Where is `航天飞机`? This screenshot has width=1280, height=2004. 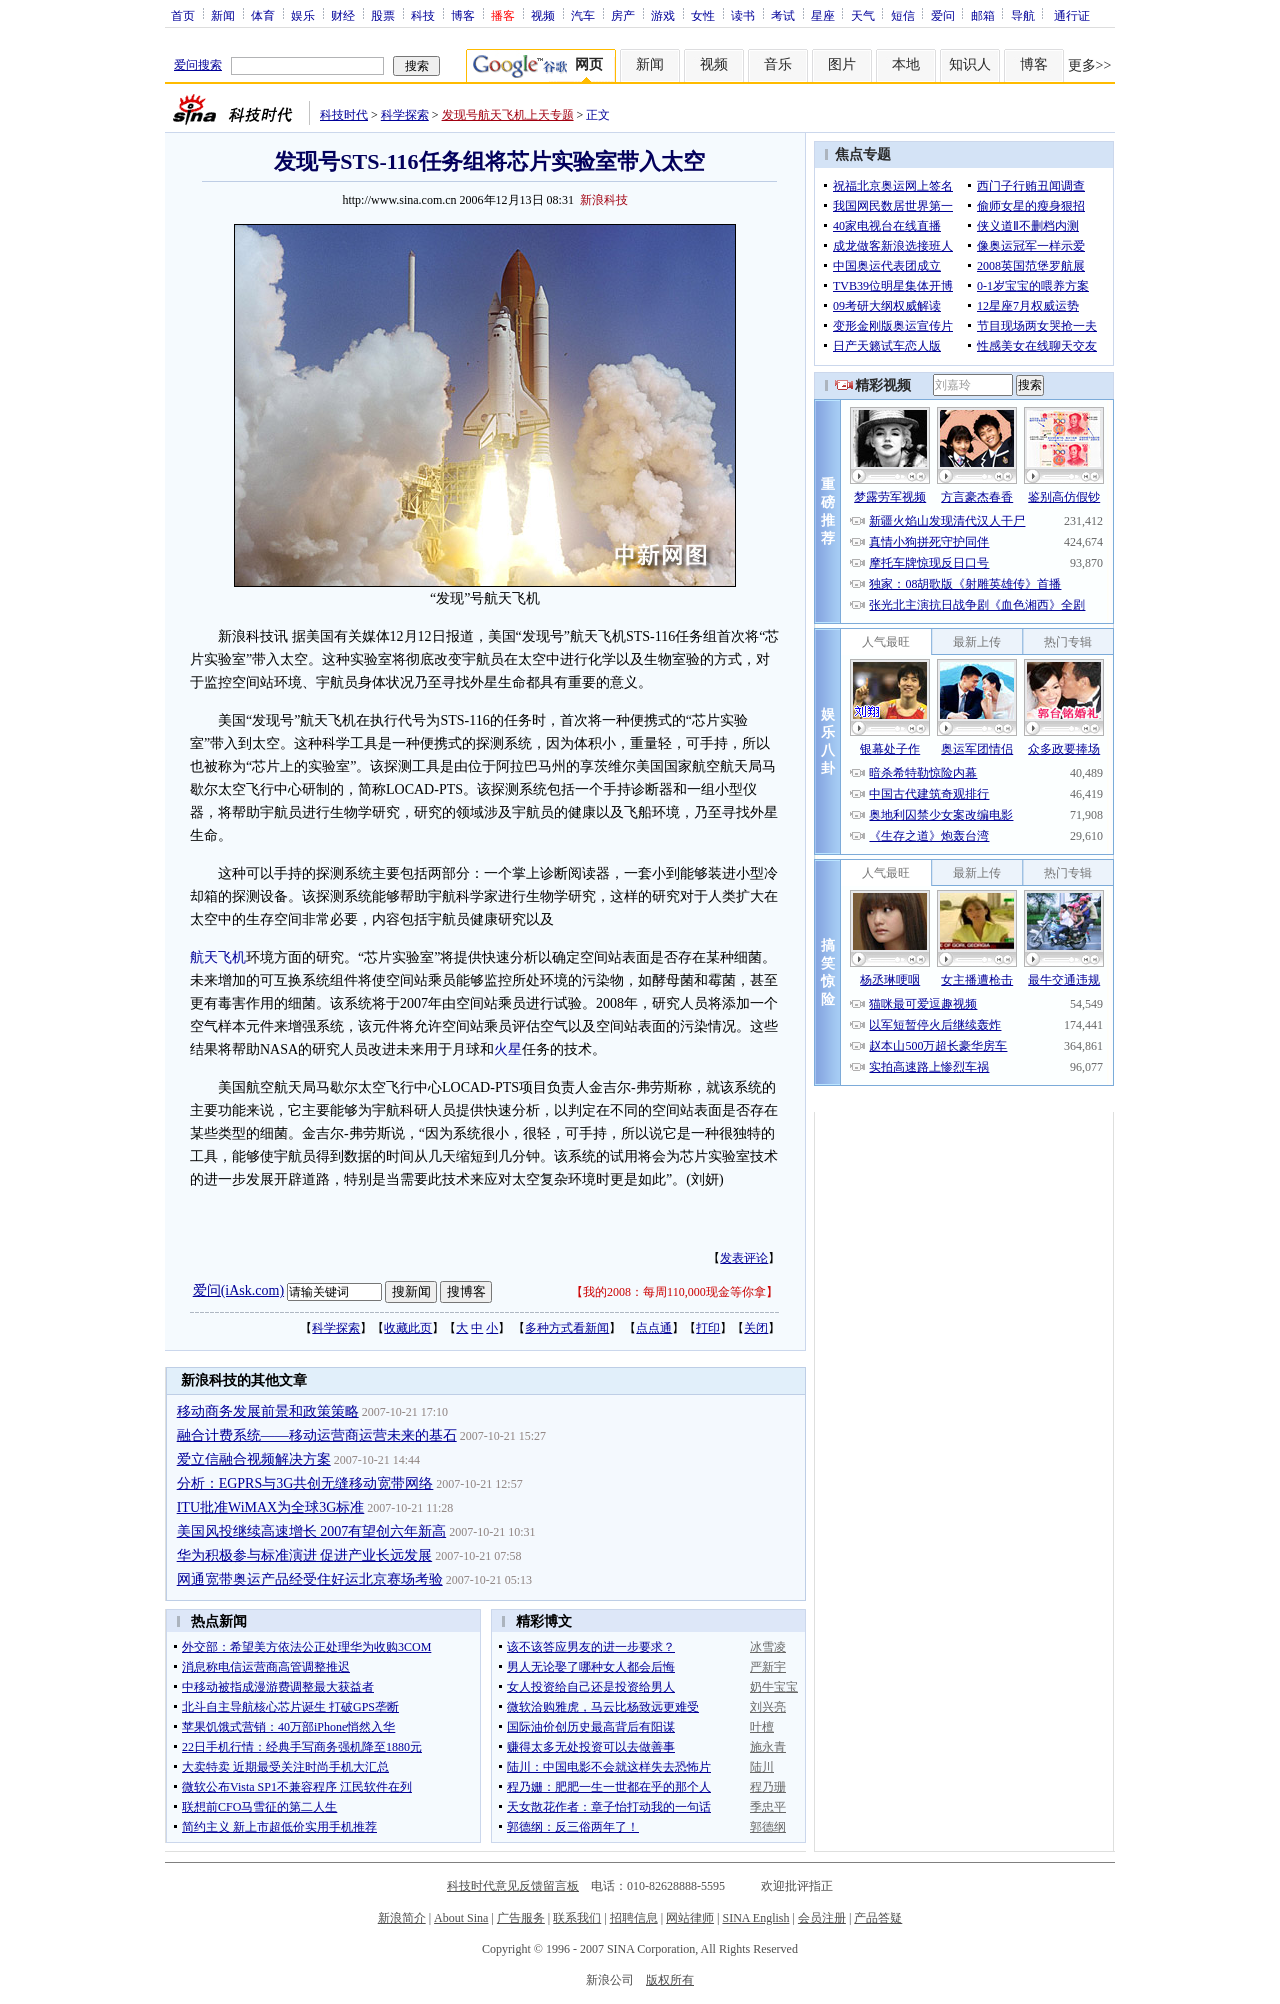
航天飞机 is located at coordinates (218, 957).